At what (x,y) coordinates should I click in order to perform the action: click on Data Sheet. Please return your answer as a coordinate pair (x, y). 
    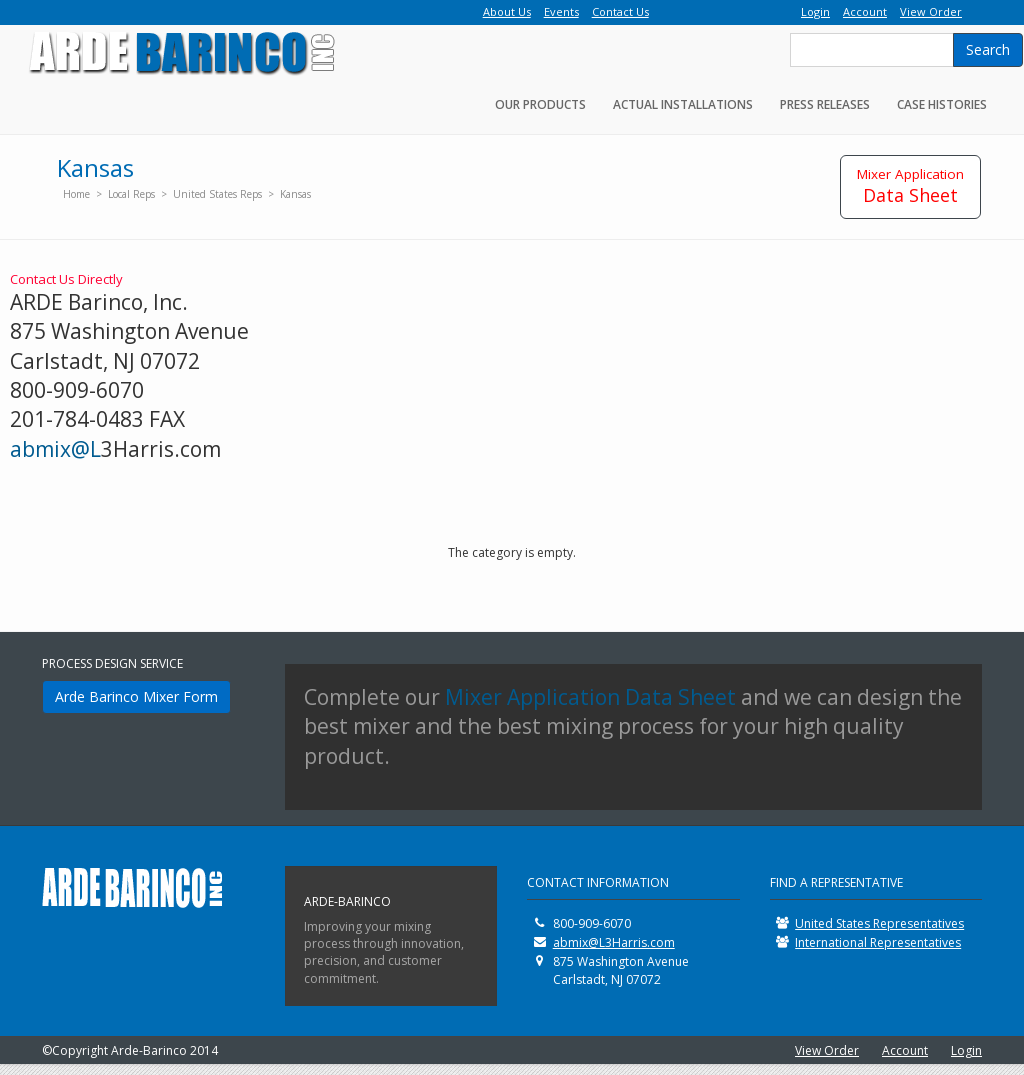
    Looking at the image, I should click on (910, 186).